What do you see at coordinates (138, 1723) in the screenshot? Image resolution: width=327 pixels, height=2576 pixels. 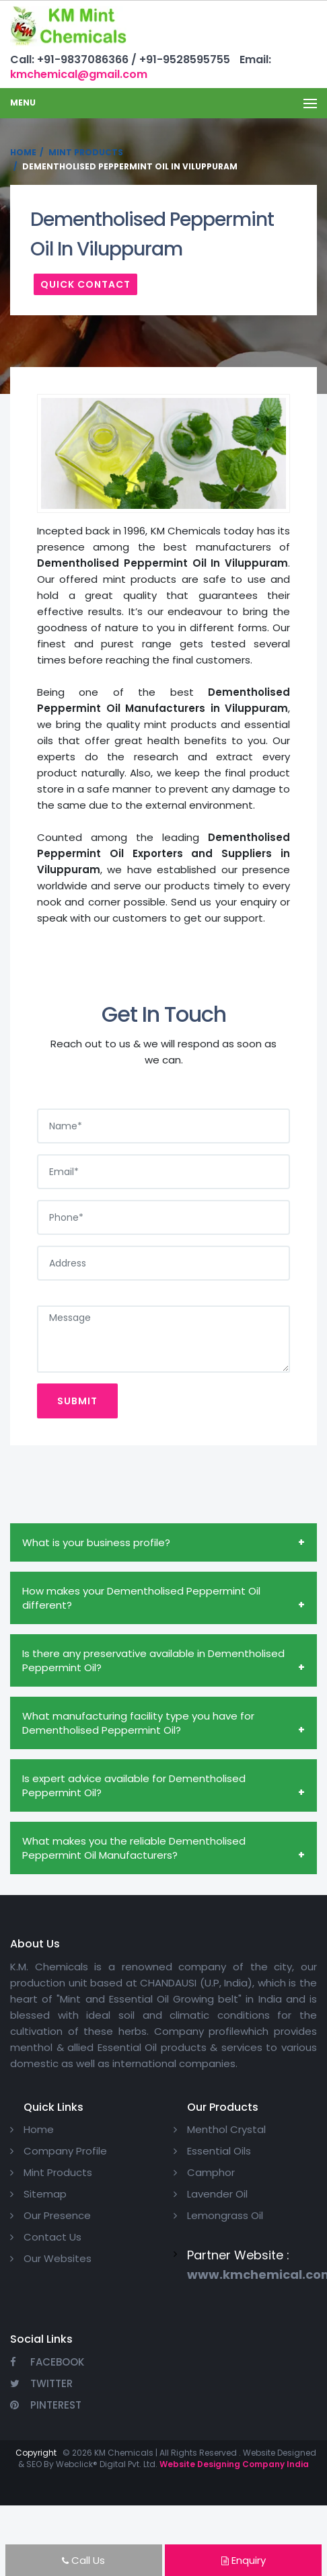 I see `What manufacturing facility type you have for Dementholised Peppermint Oil?` at bounding box center [138, 1723].